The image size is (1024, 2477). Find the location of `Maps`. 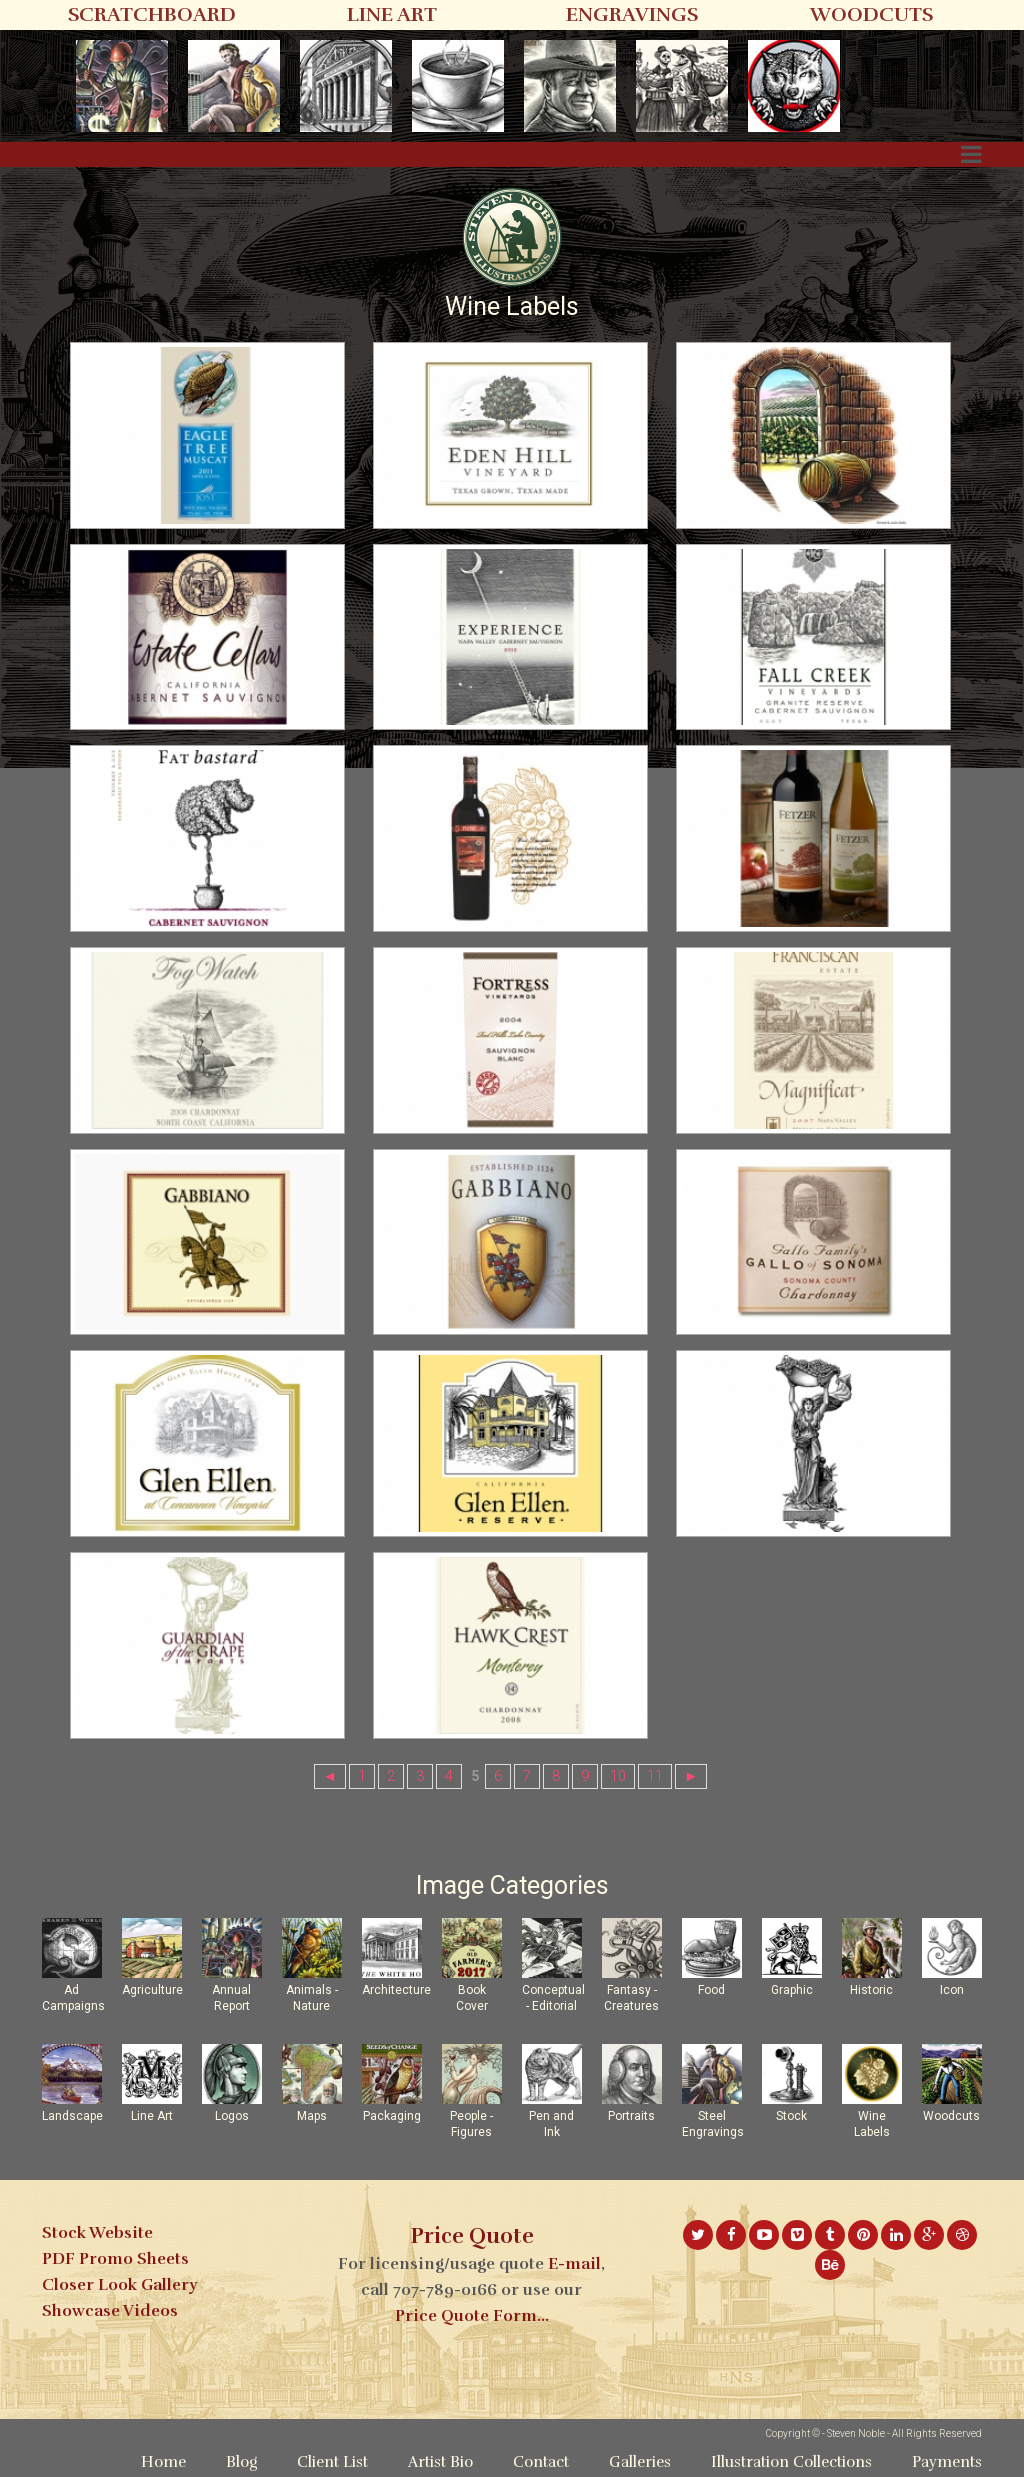

Maps is located at coordinates (312, 2116).